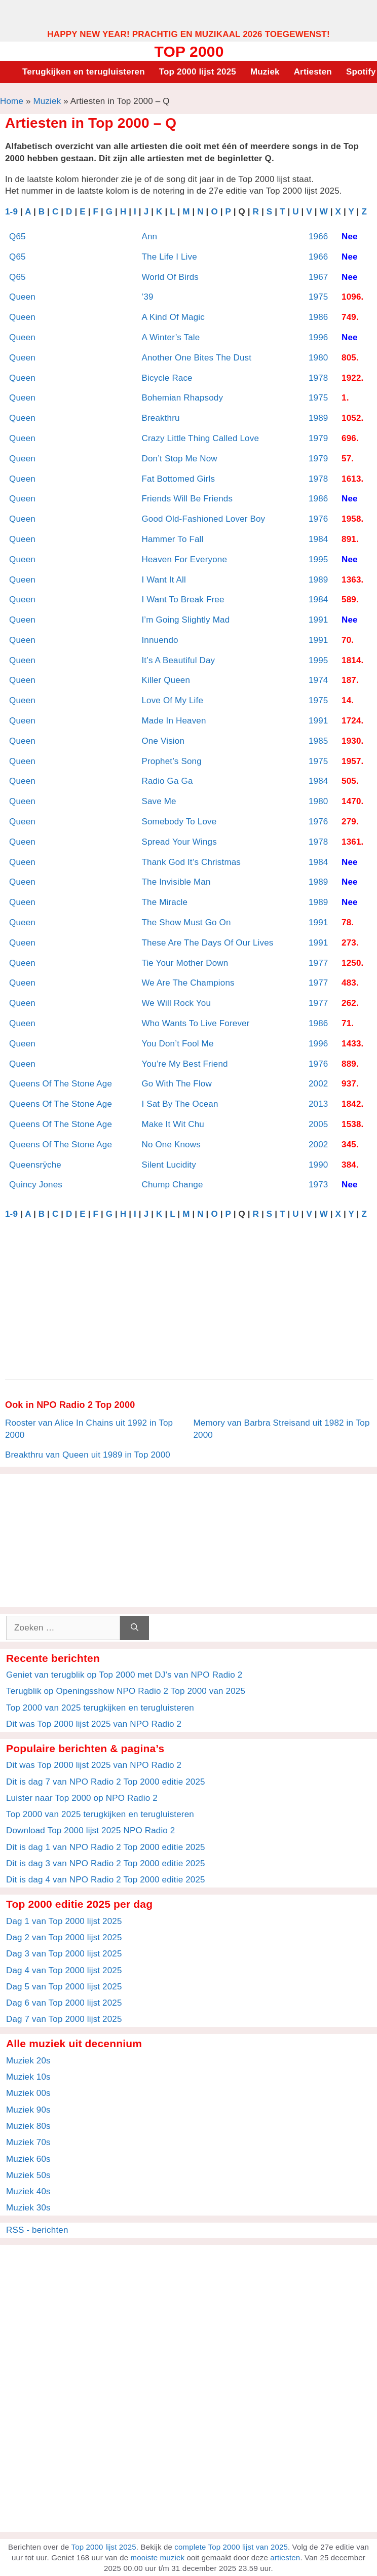  Describe the element at coordinates (105, 1879) in the screenshot. I see `Dit is dag 4 van NPO Radio 2 Top 2000 editie 2025` at that location.